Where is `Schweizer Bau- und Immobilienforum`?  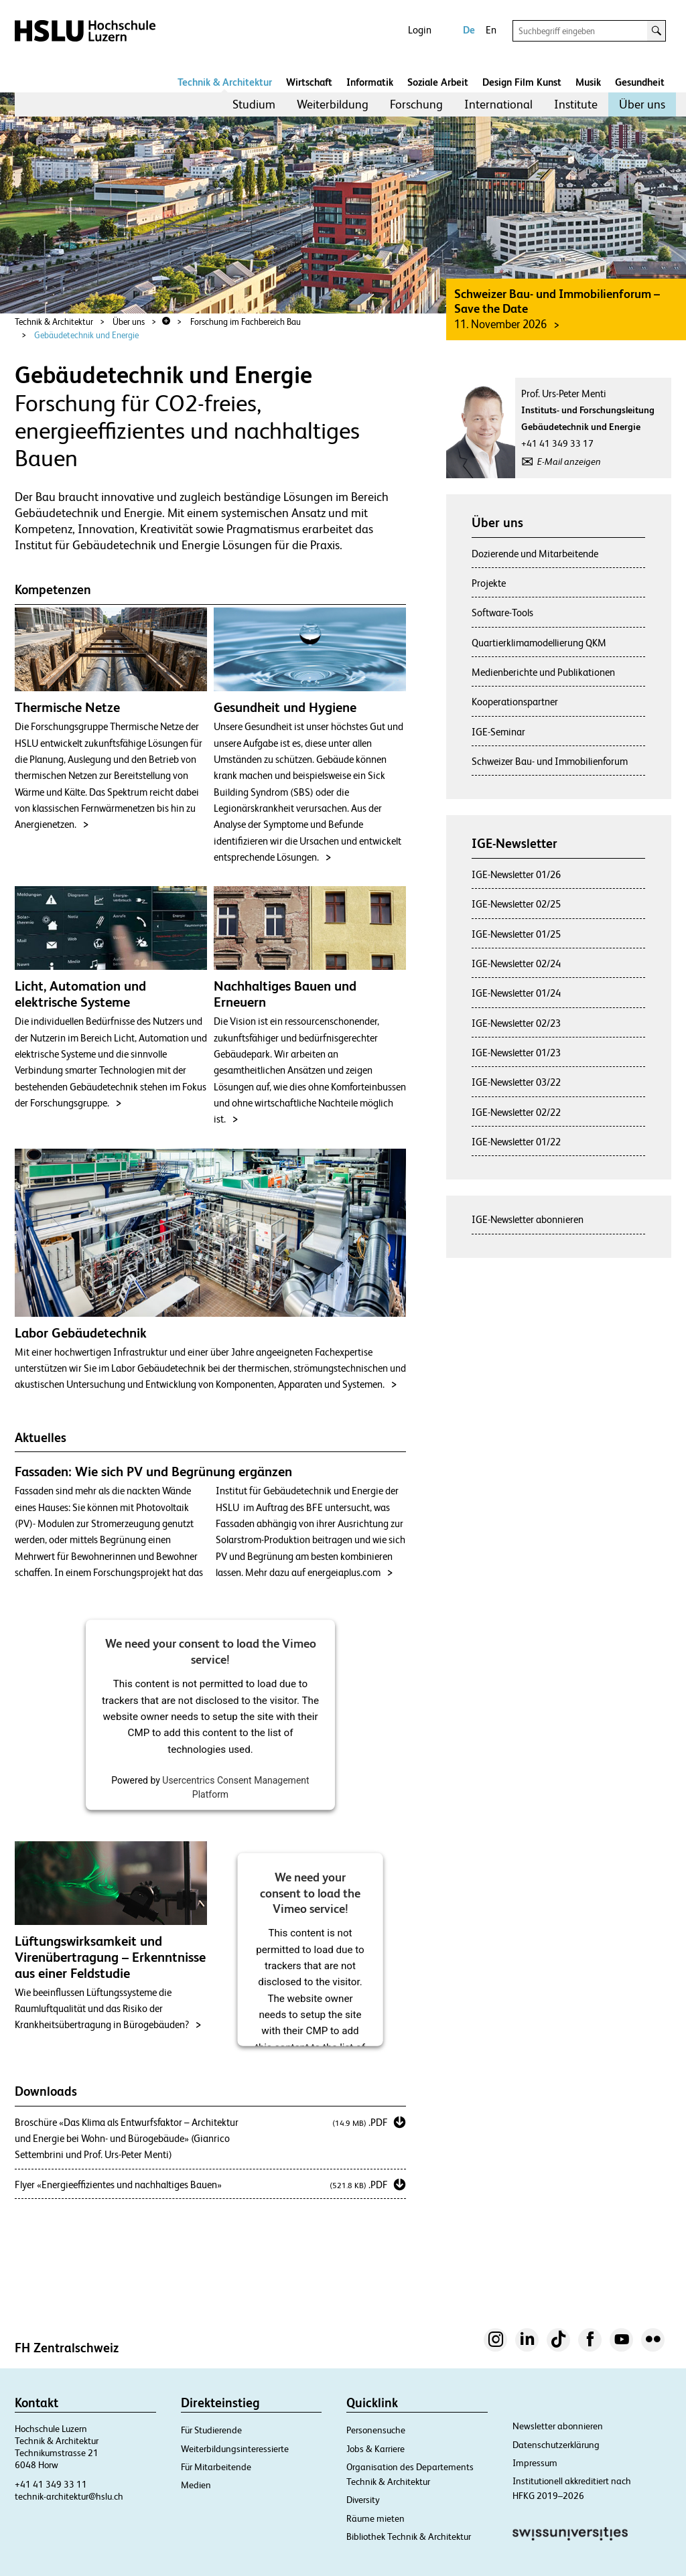
Schweizer Bau- und Immobilienforum is located at coordinates (550, 761).